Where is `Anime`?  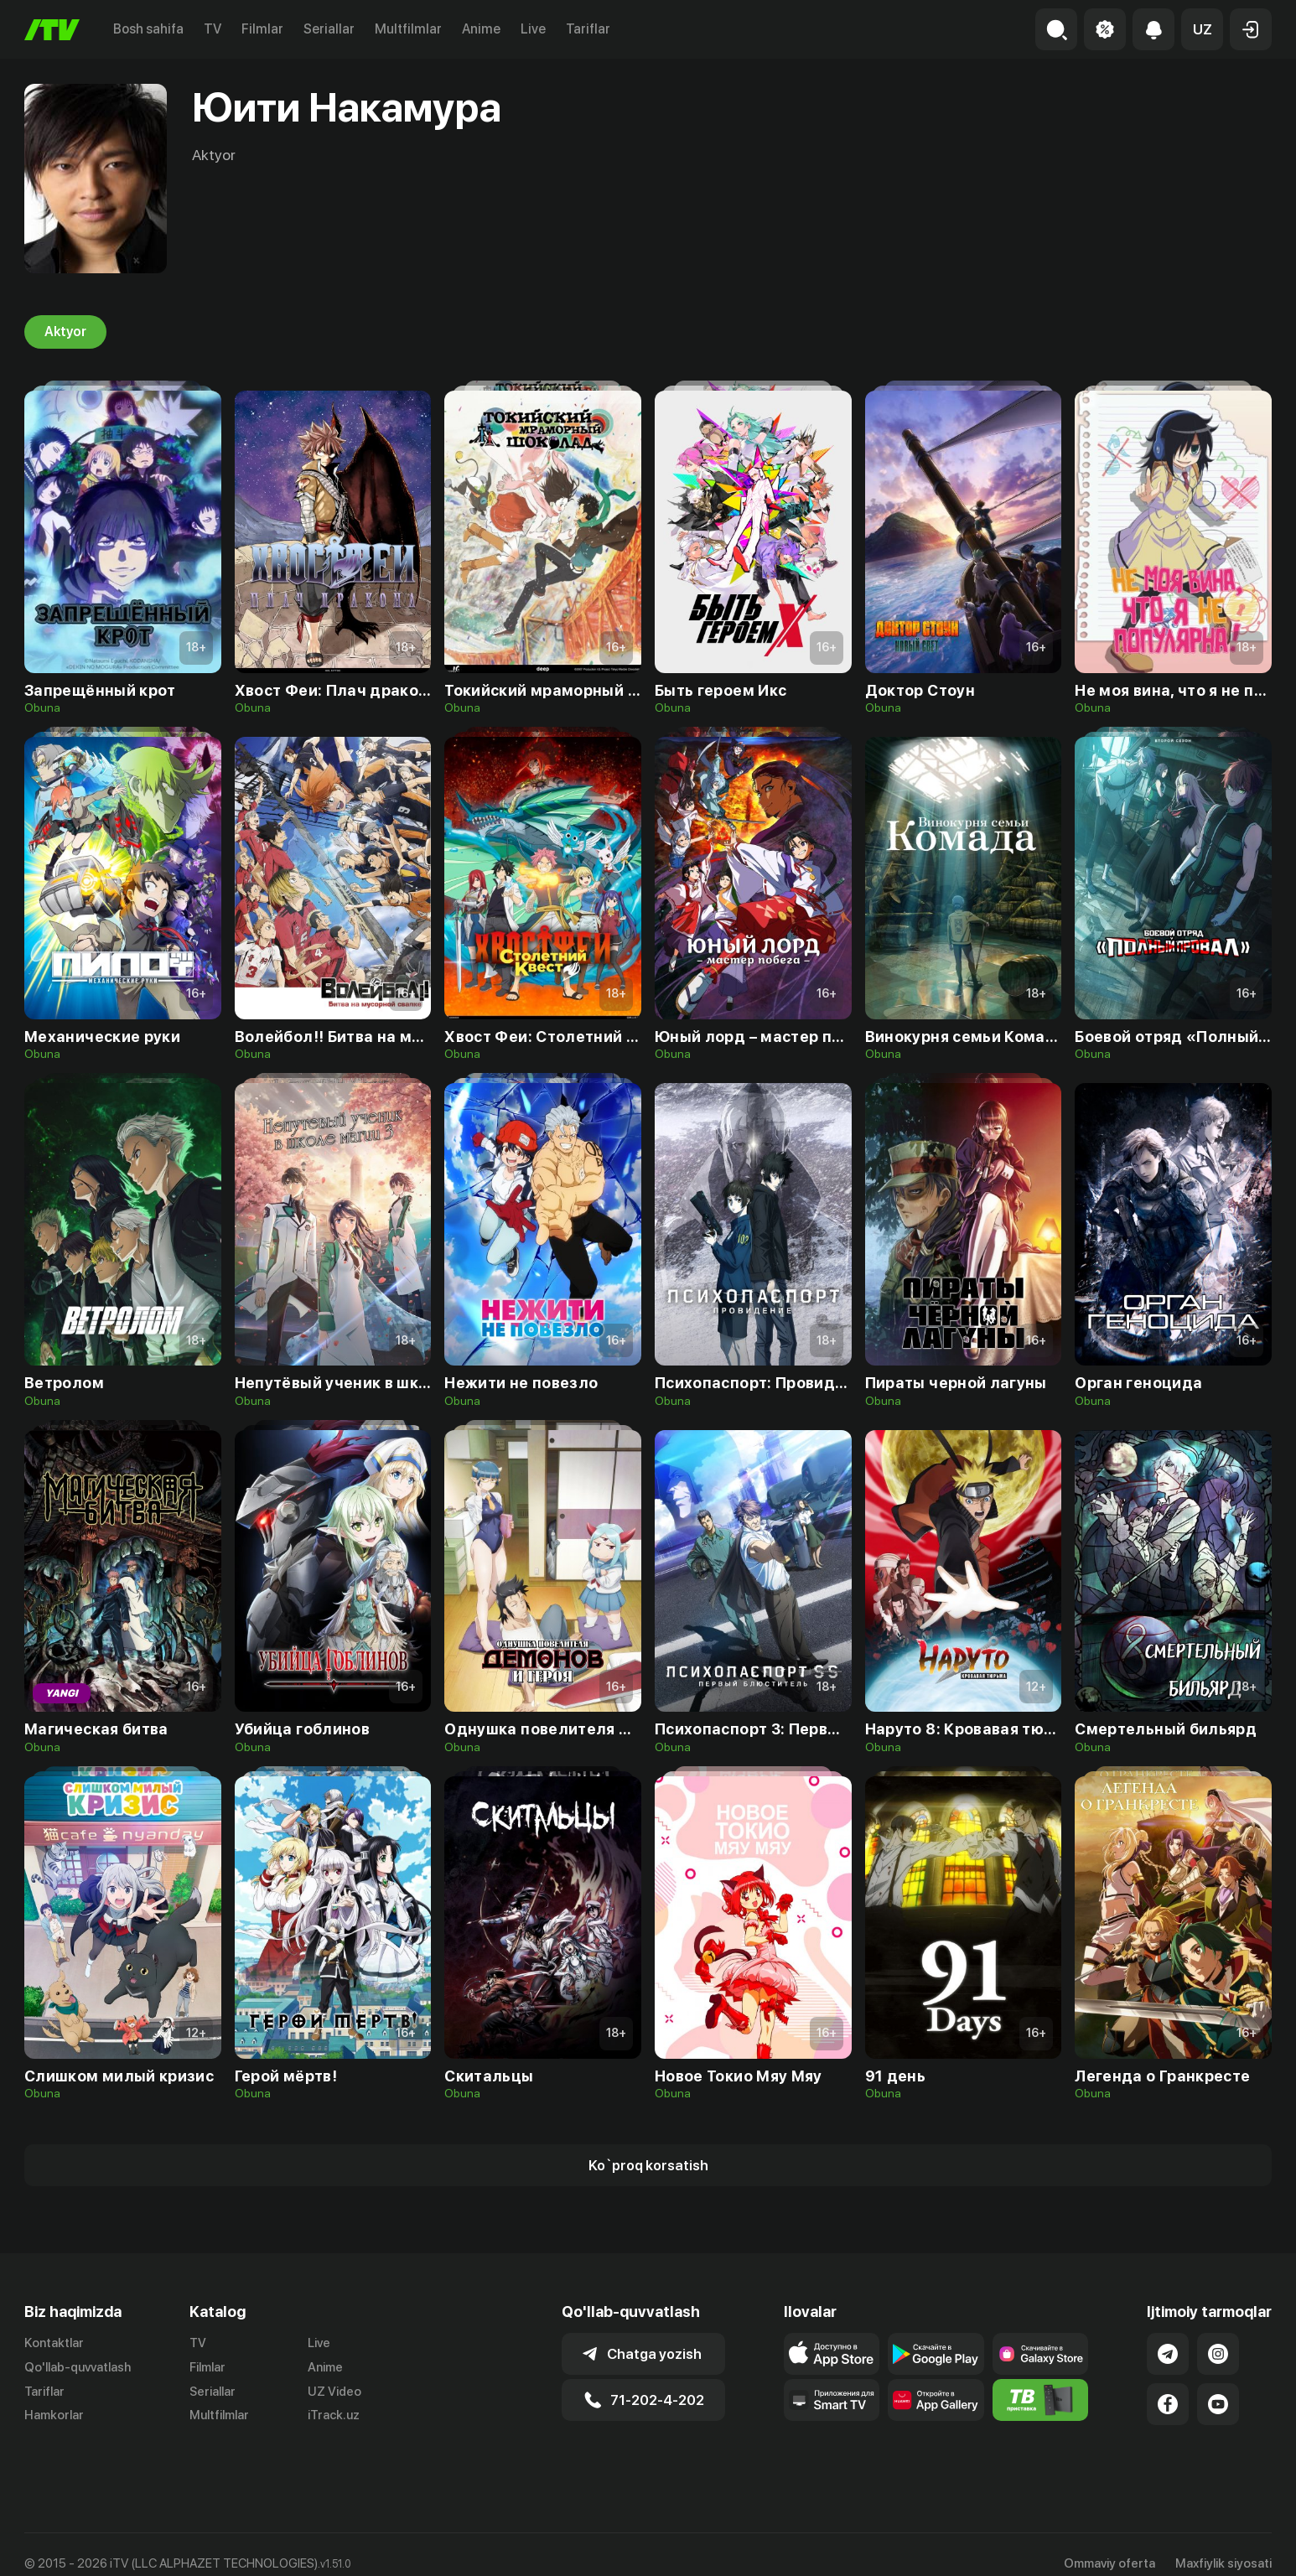
Anime is located at coordinates (481, 29).